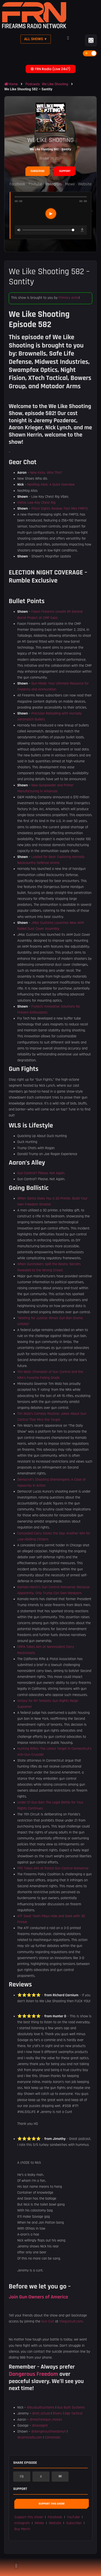  Describe the element at coordinates (28, 2517) in the screenshot. I see `Support this show! [button]` at that location.